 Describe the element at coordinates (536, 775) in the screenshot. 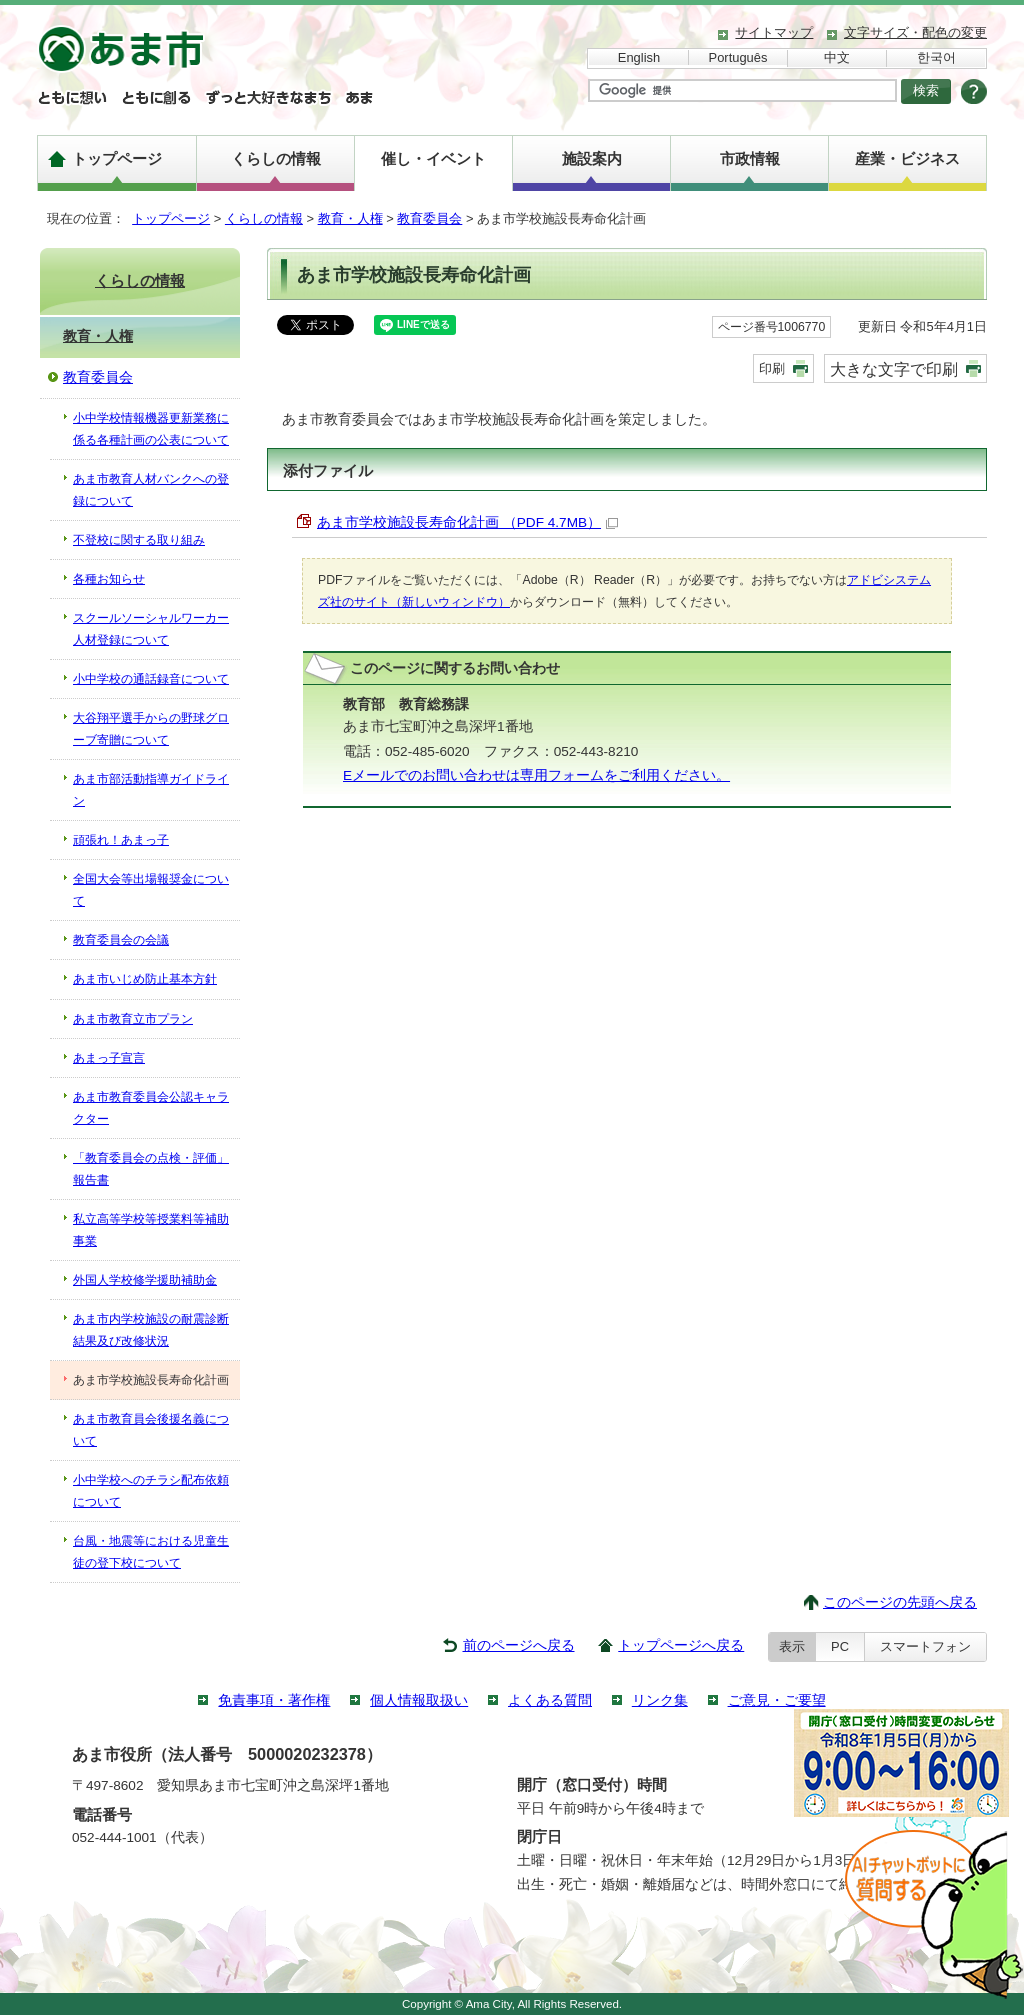

I see `Eメールでのお問い合わせは専用フォームをご利用ください。` at that location.